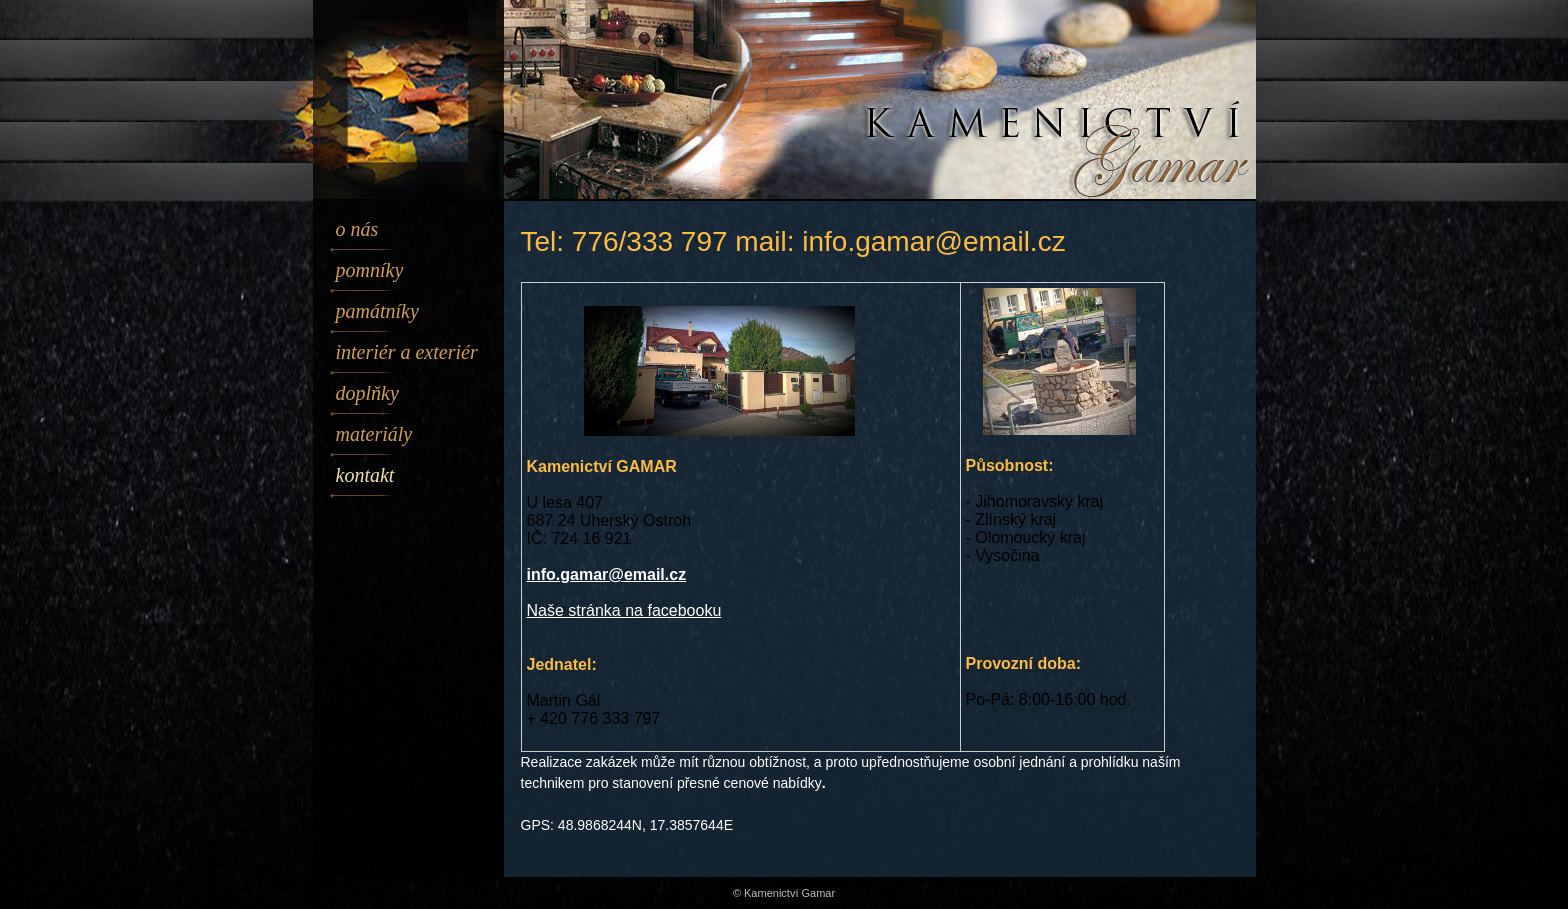 The height and width of the screenshot is (909, 1568). Describe the element at coordinates (365, 475) in the screenshot. I see `Kontakt` at that location.